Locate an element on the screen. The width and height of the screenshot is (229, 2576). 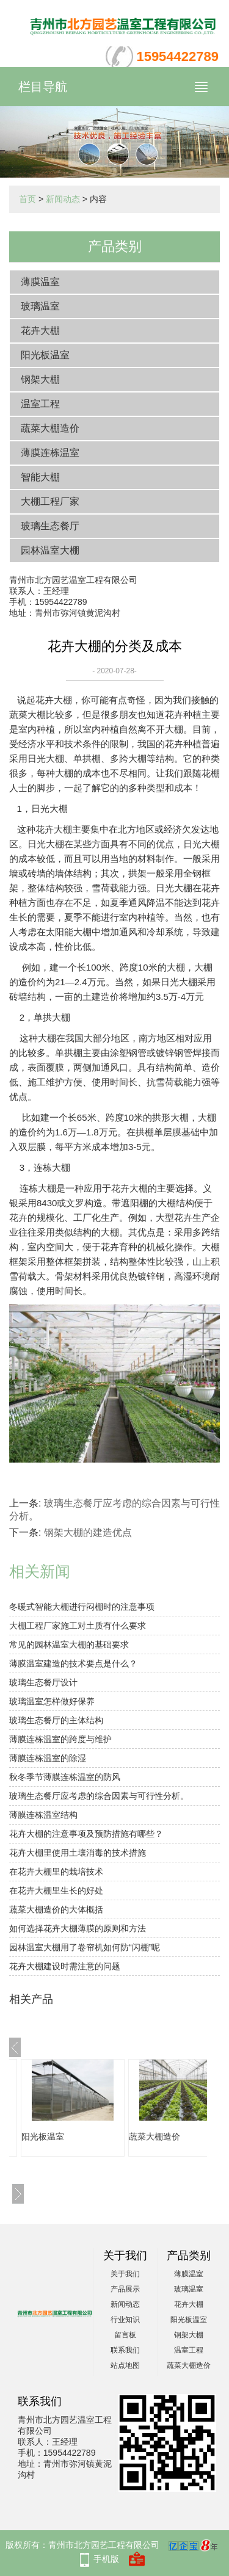
冬暖式智能大棚进行闷棚时的注意事项 is located at coordinates (81, 1607).